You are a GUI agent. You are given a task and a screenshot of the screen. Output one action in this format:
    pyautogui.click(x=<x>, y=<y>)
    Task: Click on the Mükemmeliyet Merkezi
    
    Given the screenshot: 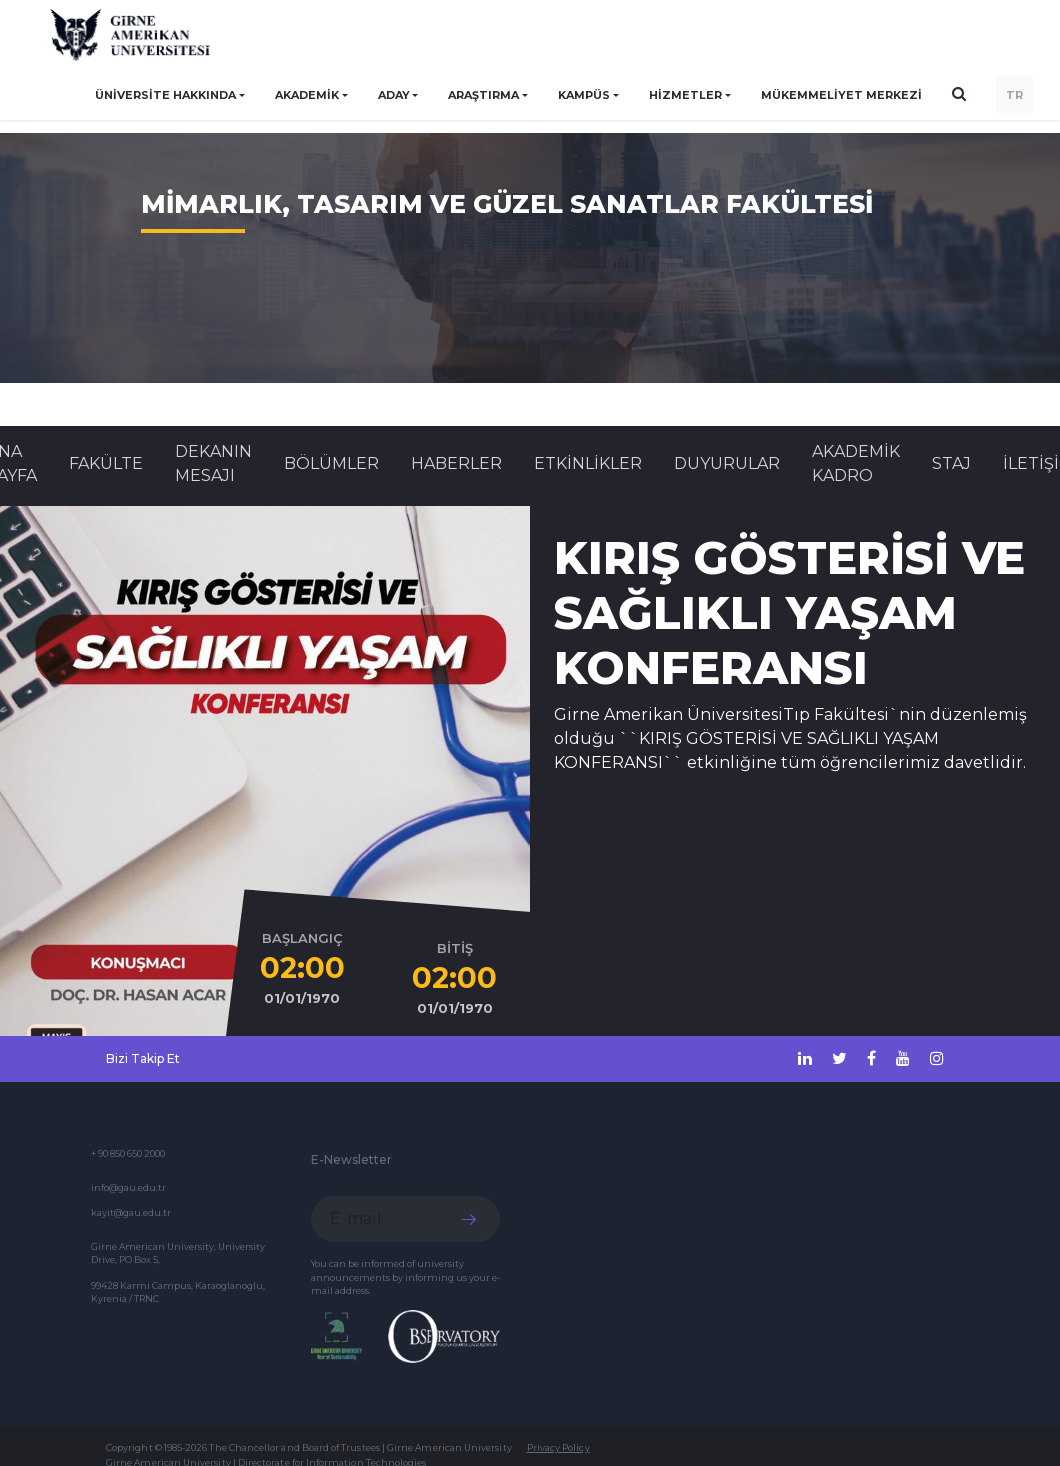 What is the action you would take?
    pyautogui.click(x=841, y=95)
    